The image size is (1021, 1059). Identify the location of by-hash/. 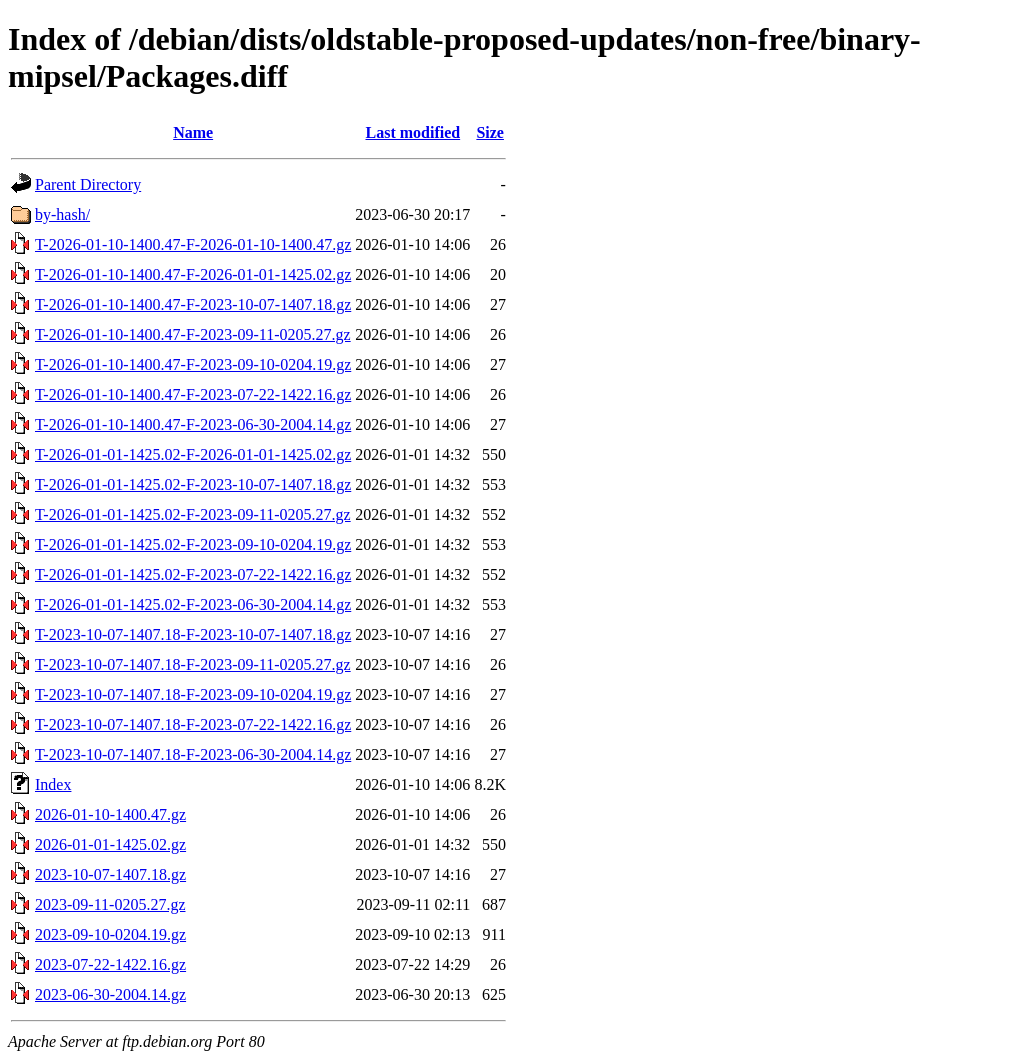
(62, 214).